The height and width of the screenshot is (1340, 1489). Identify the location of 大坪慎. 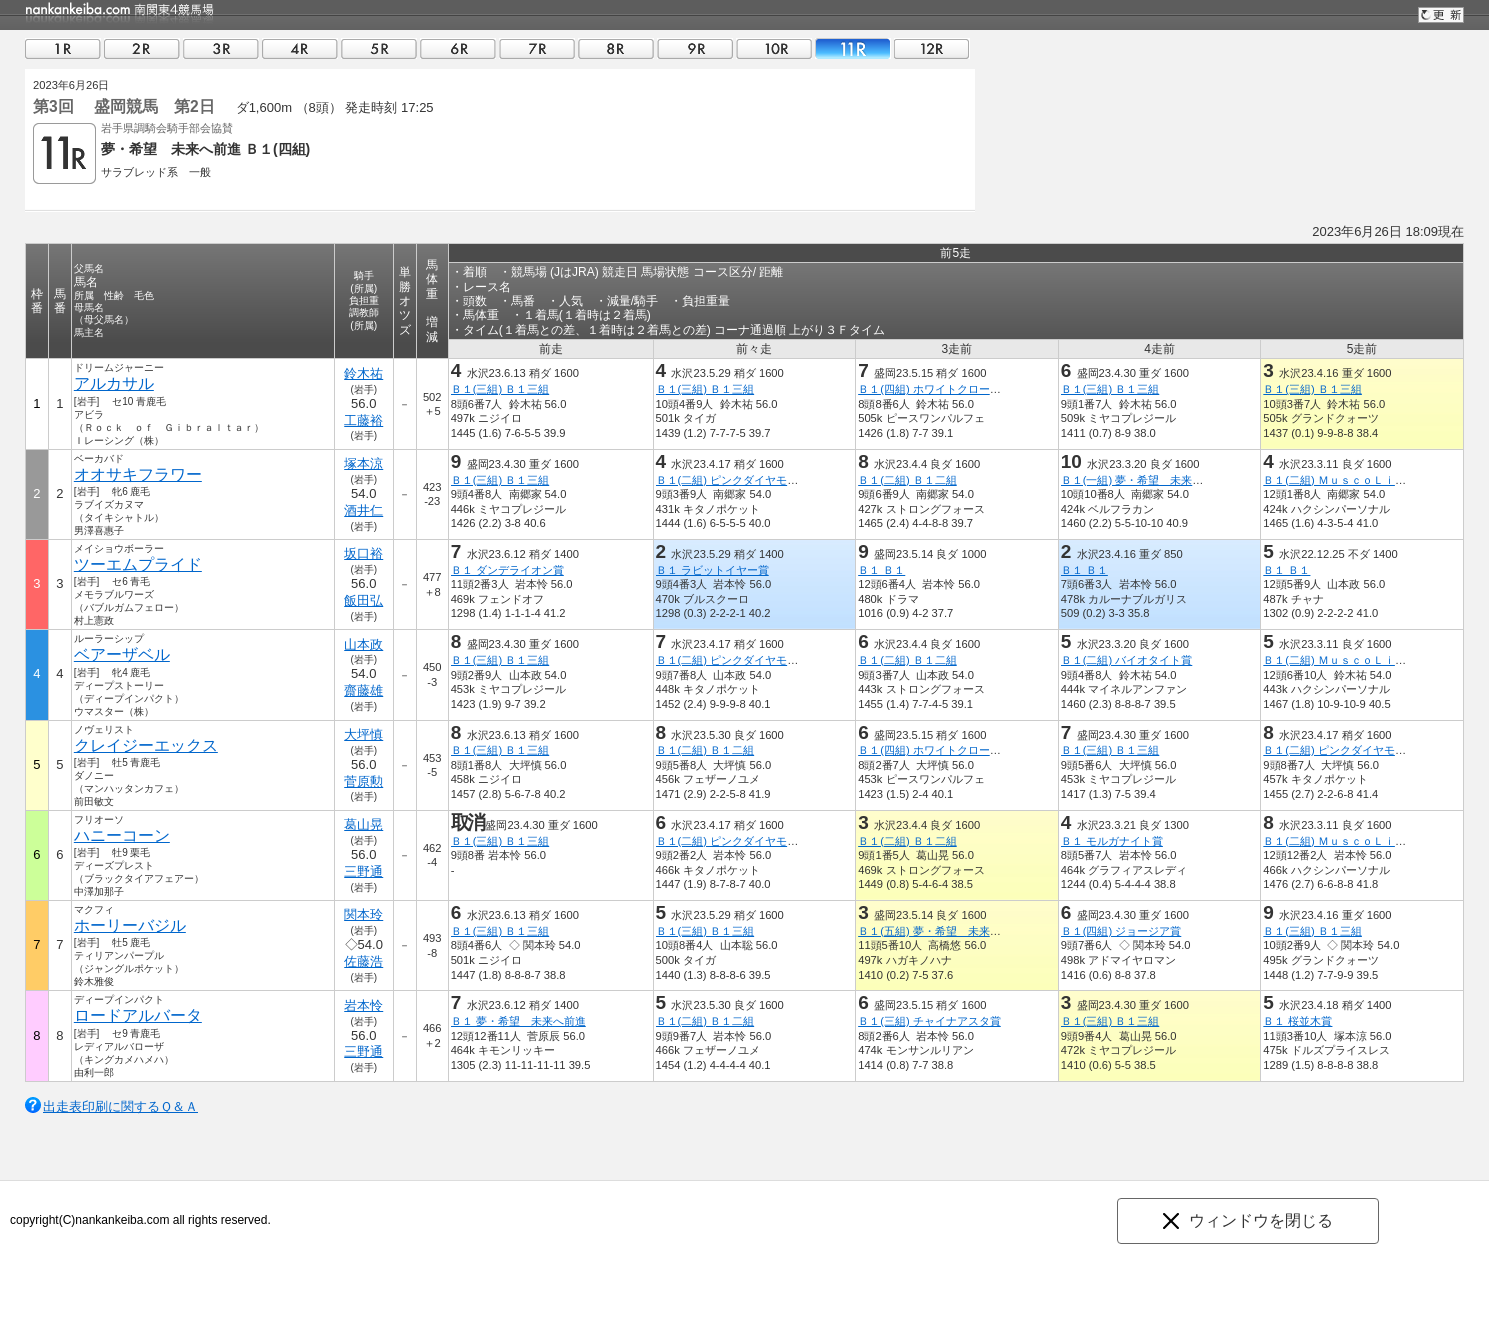
(363, 734).